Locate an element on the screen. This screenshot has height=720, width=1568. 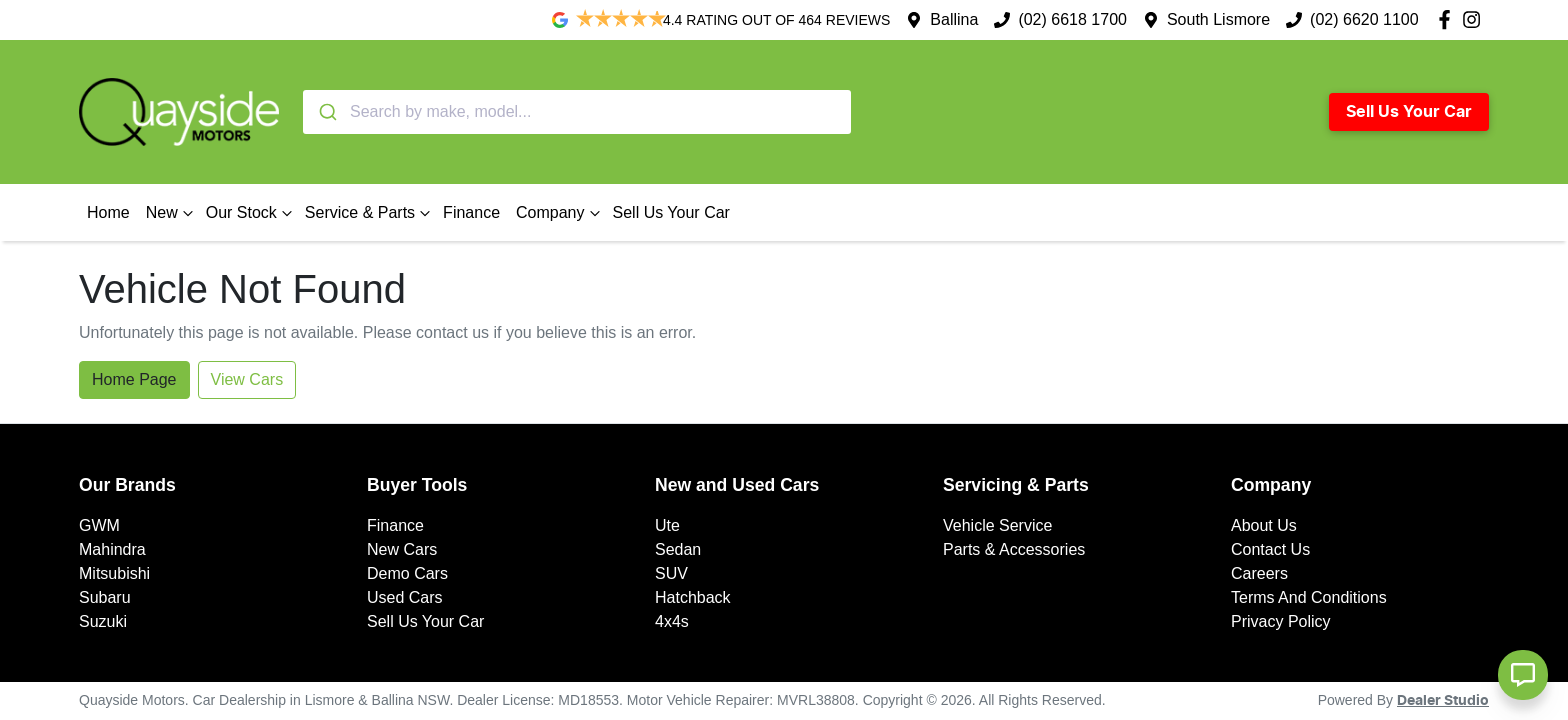
Sell Us Your Car is located at coordinates (1409, 112).